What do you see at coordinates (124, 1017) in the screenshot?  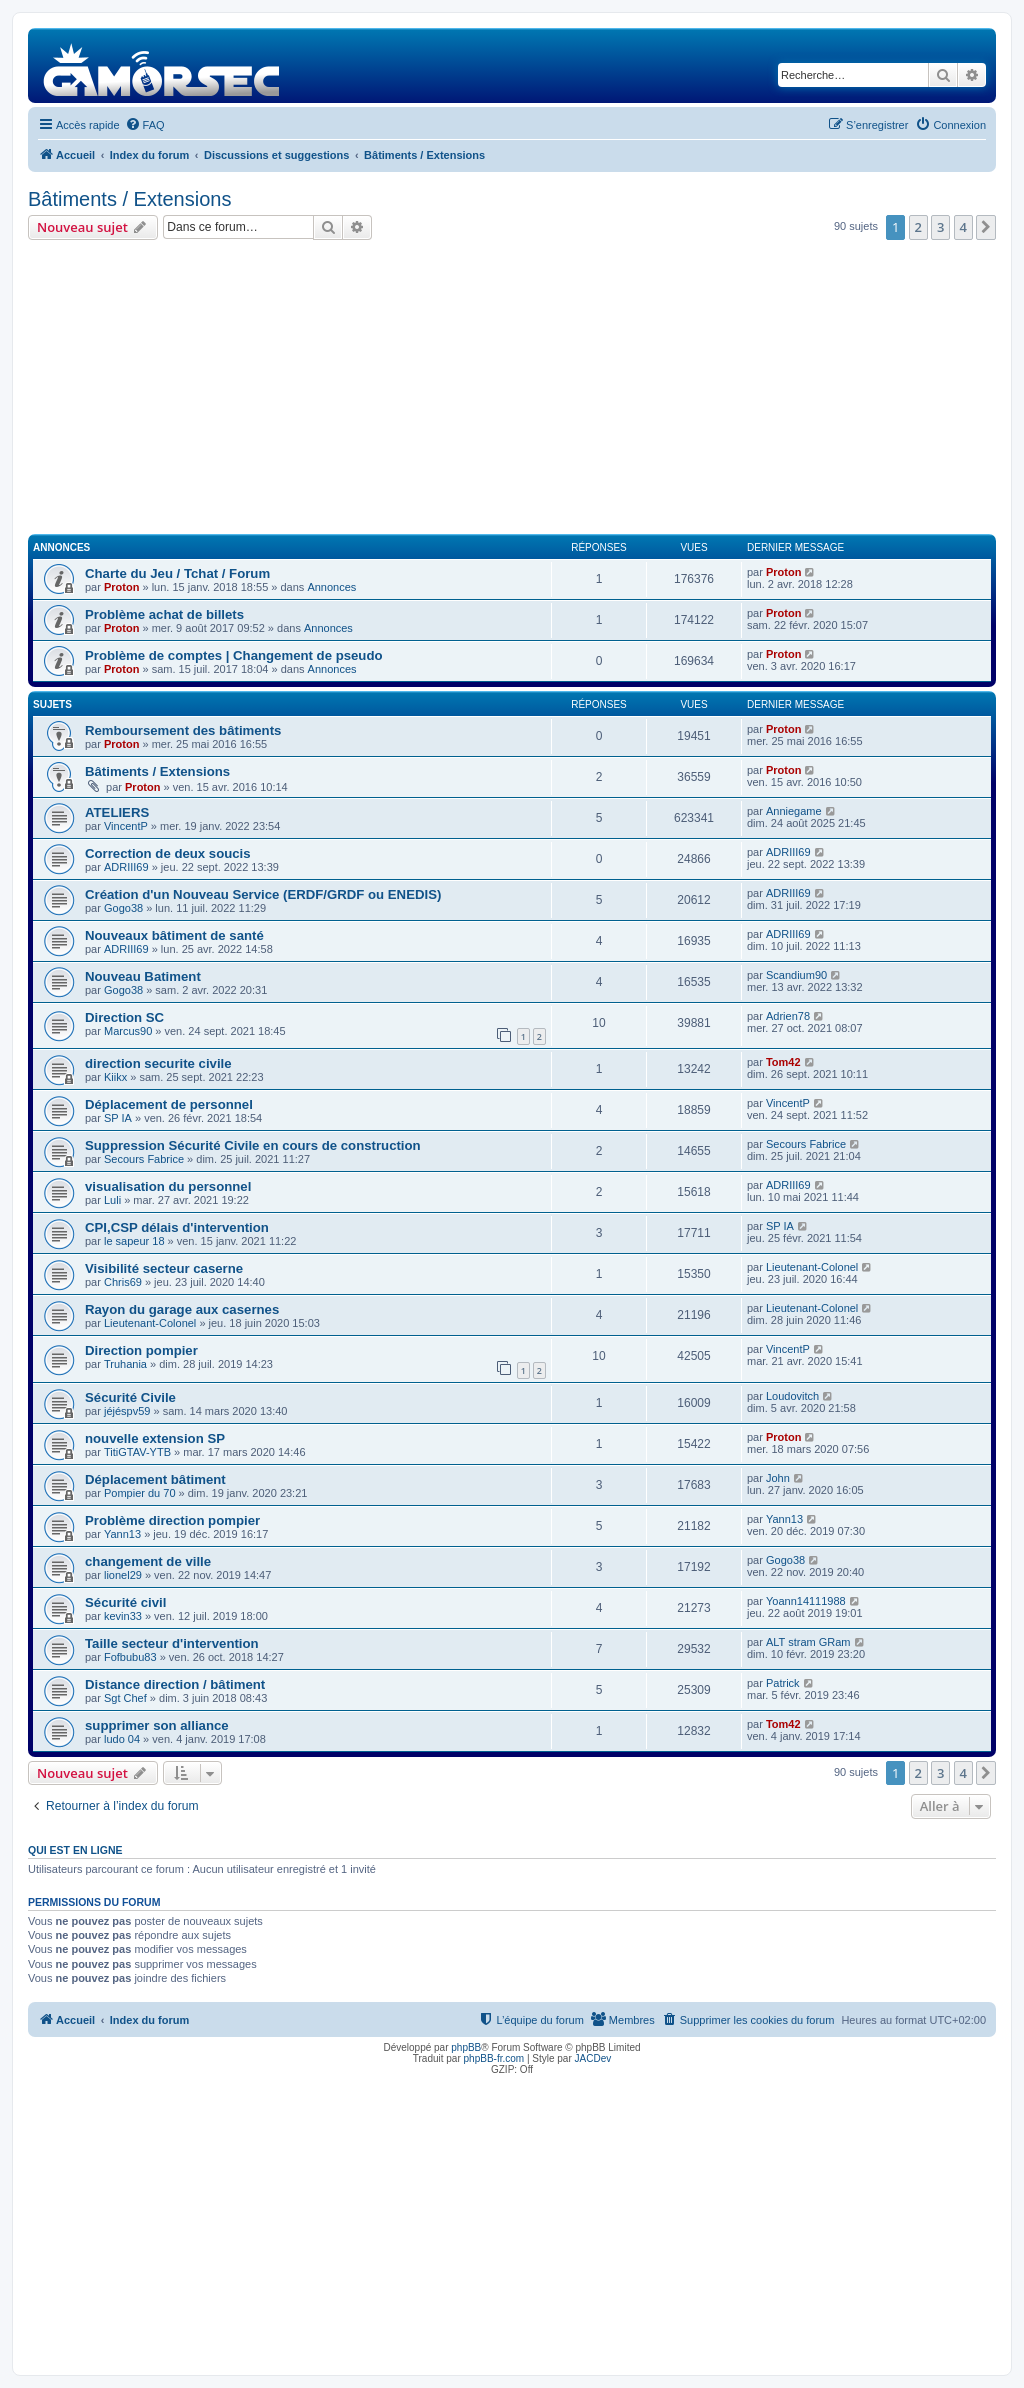 I see `Direction SC` at bounding box center [124, 1017].